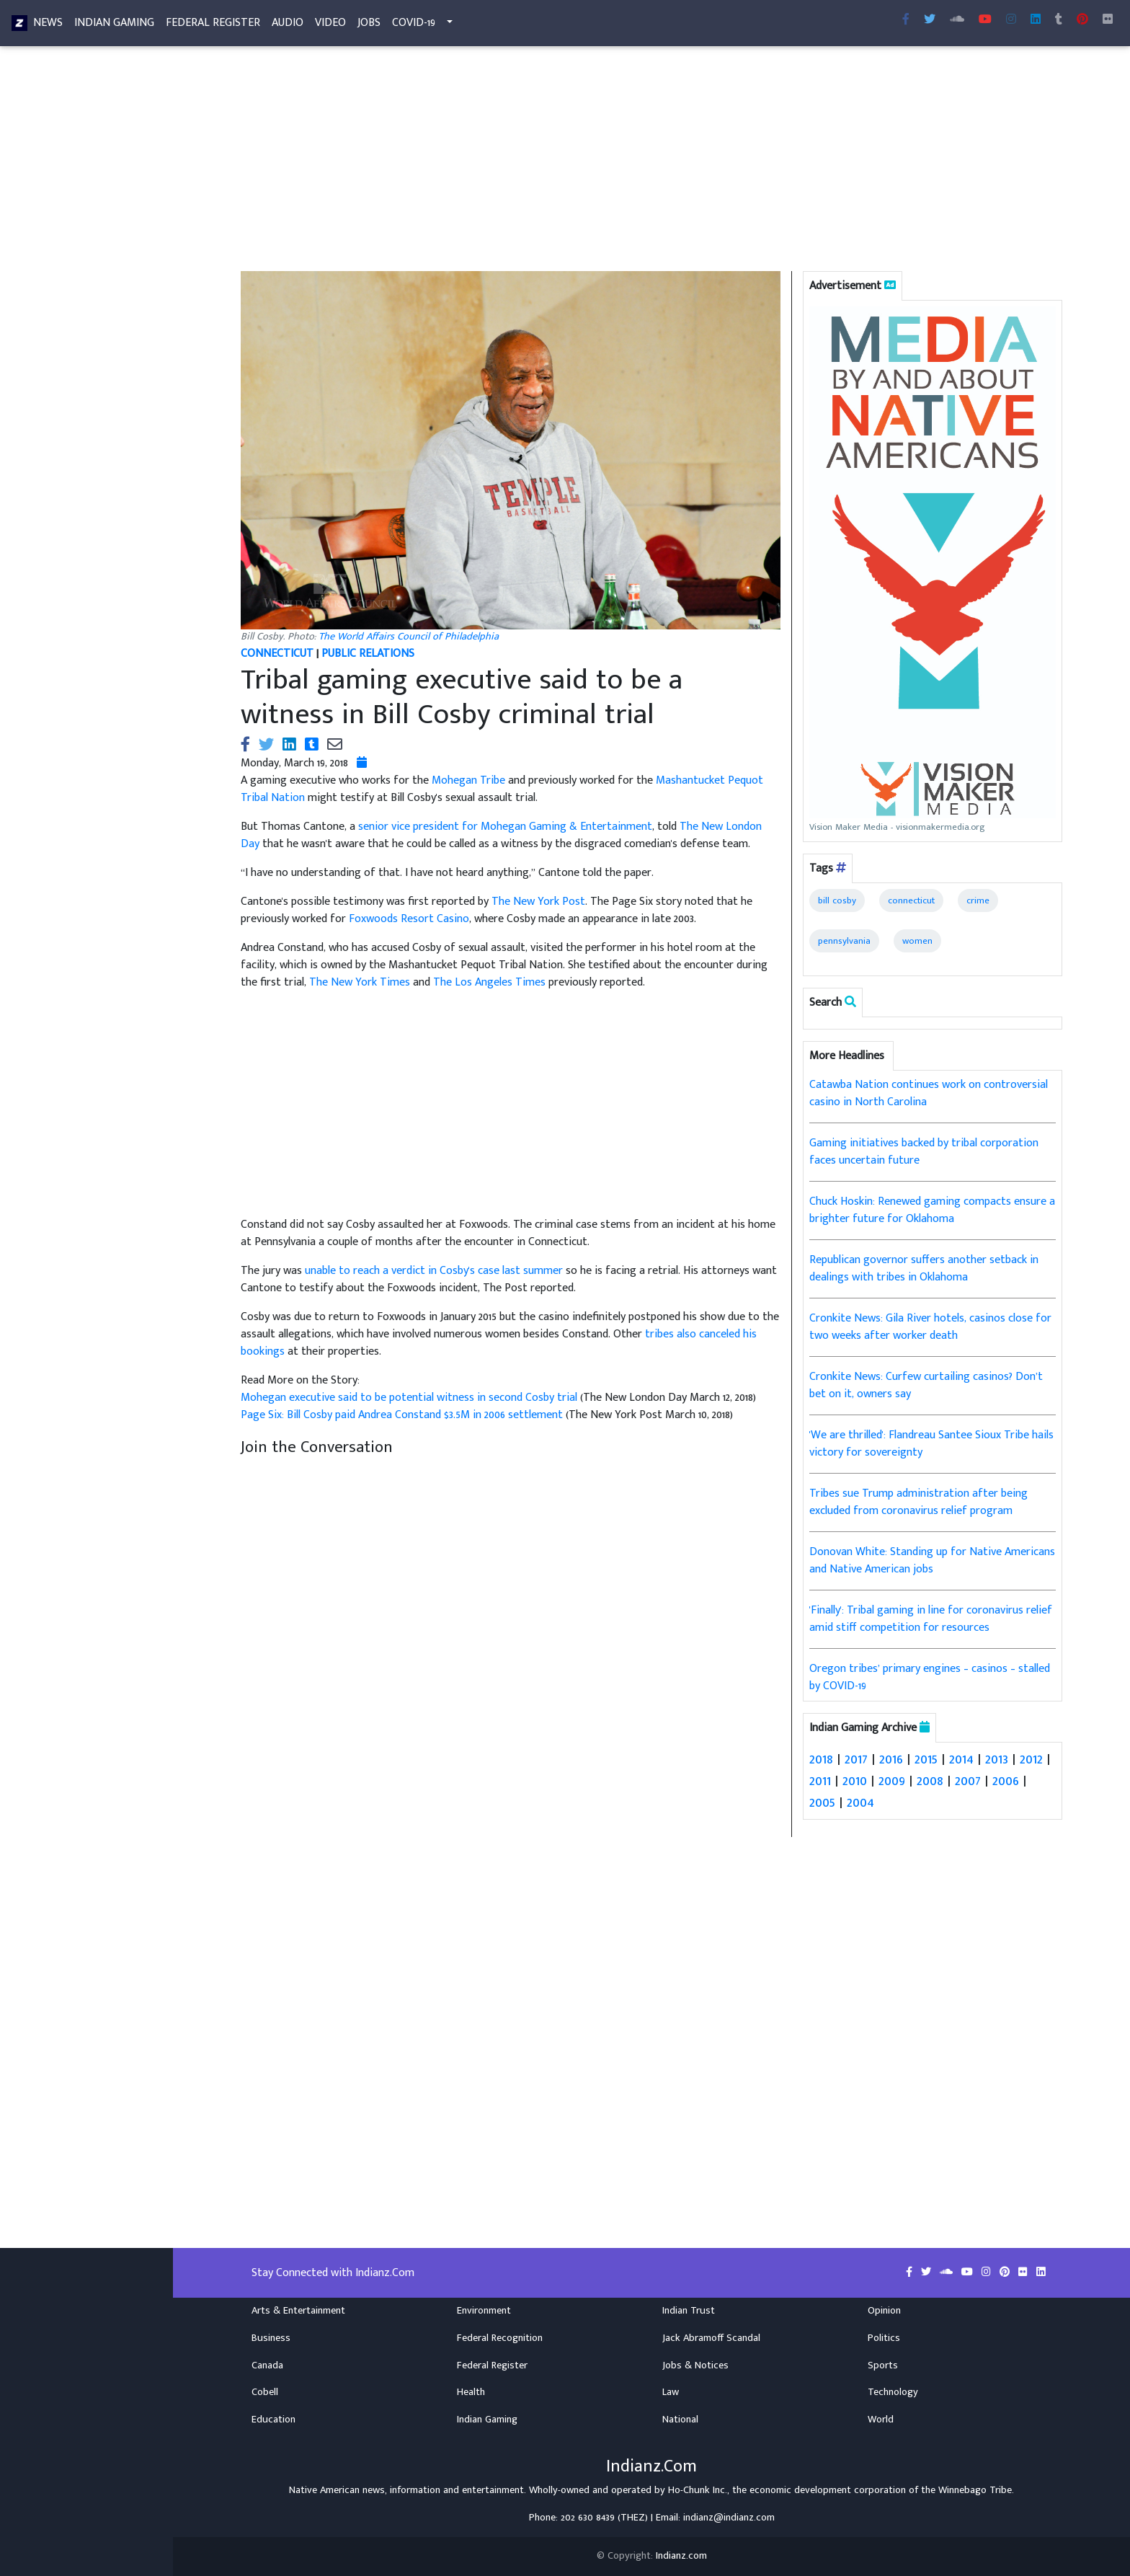 The image size is (1130, 2576). What do you see at coordinates (893, 2392) in the screenshot?
I see `Technology` at bounding box center [893, 2392].